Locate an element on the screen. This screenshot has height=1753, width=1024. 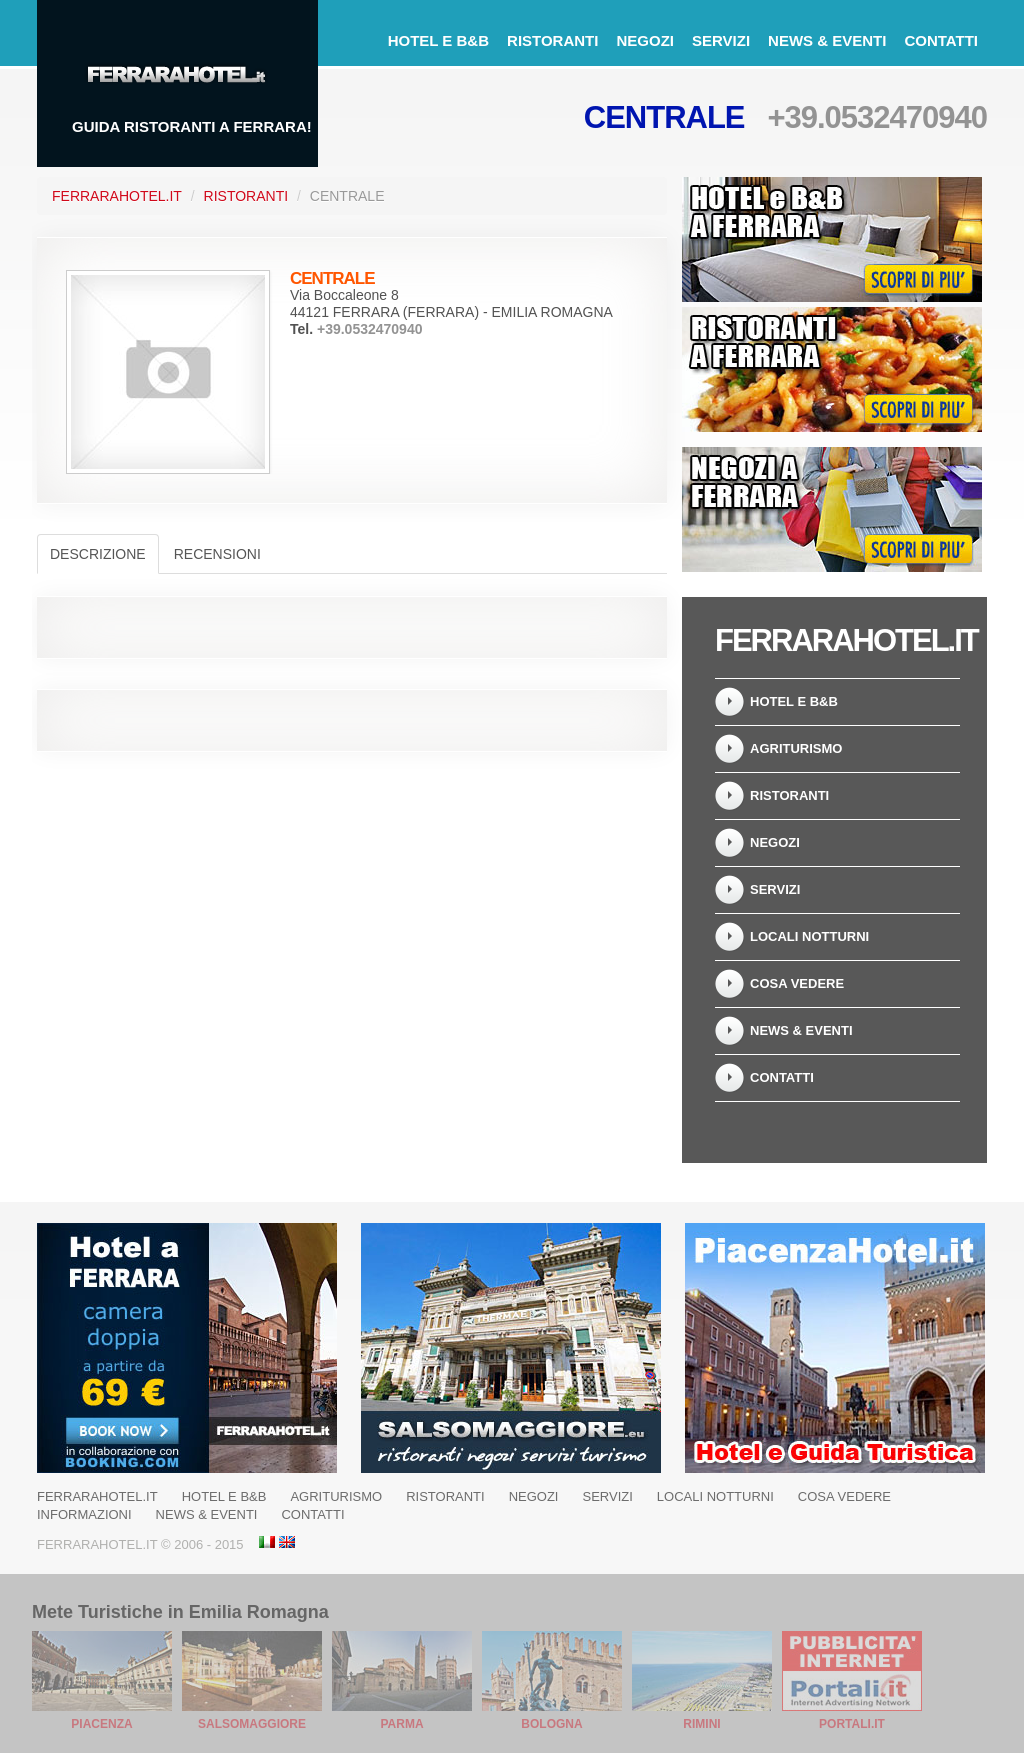
Agriturismo is located at coordinates (796, 748).